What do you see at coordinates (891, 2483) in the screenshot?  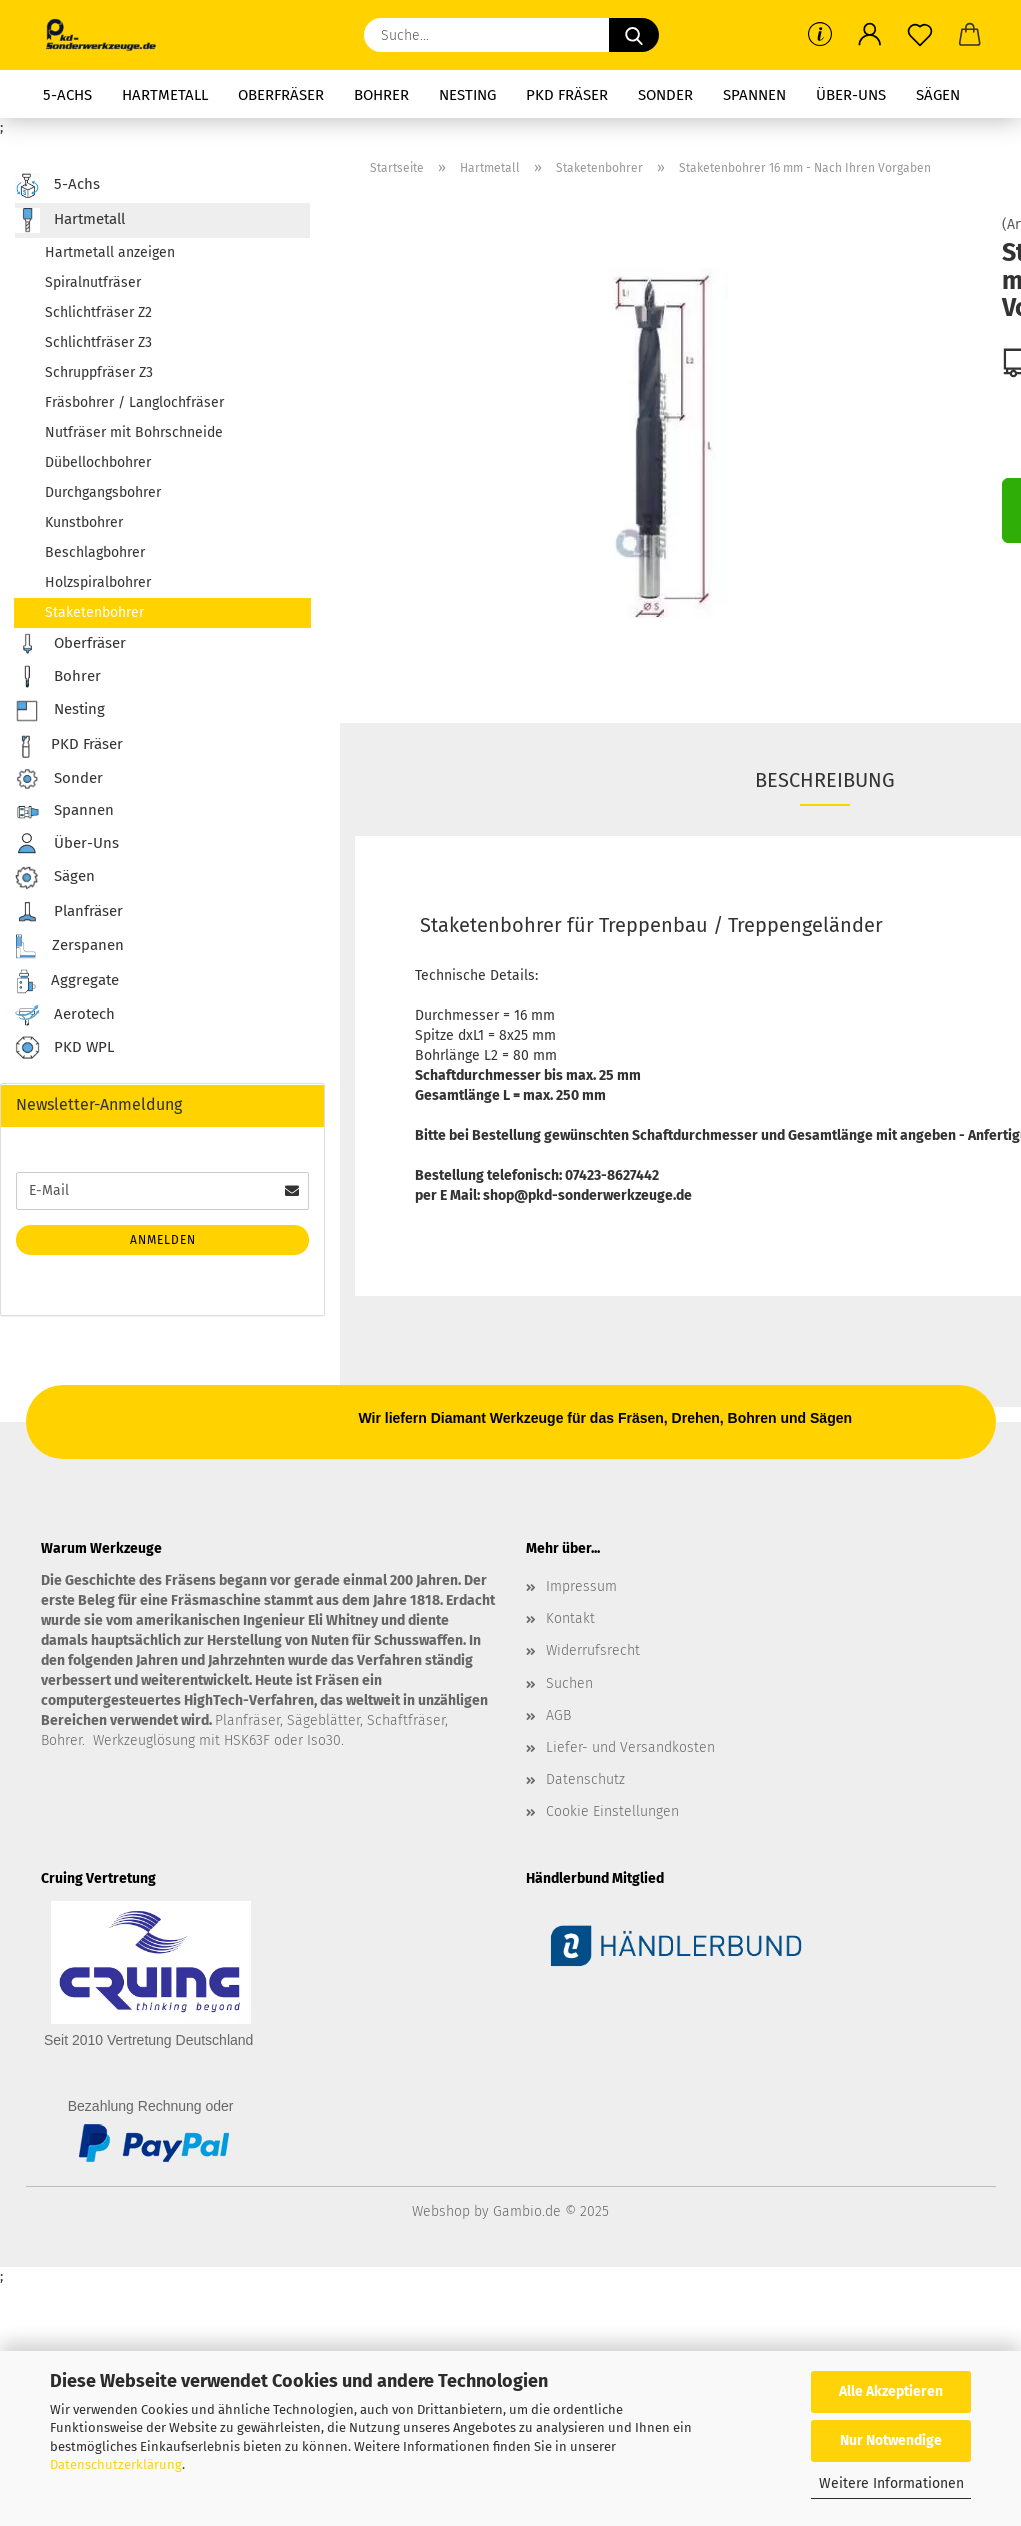 I see `Weitere Informationen` at bounding box center [891, 2483].